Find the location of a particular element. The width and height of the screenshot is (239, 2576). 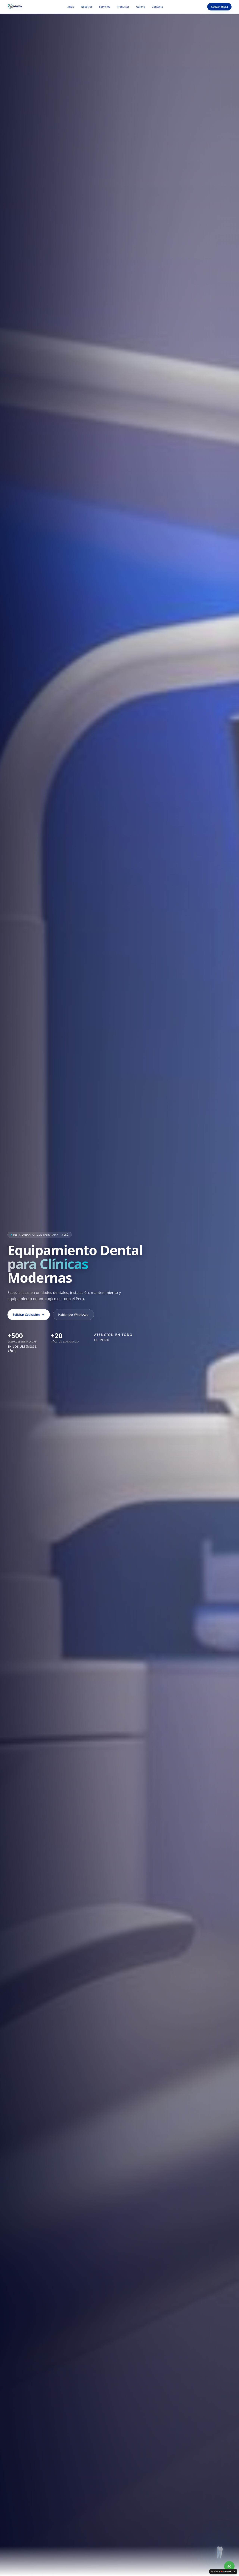

Hablar por WhatsApp is located at coordinates (73, 1315).